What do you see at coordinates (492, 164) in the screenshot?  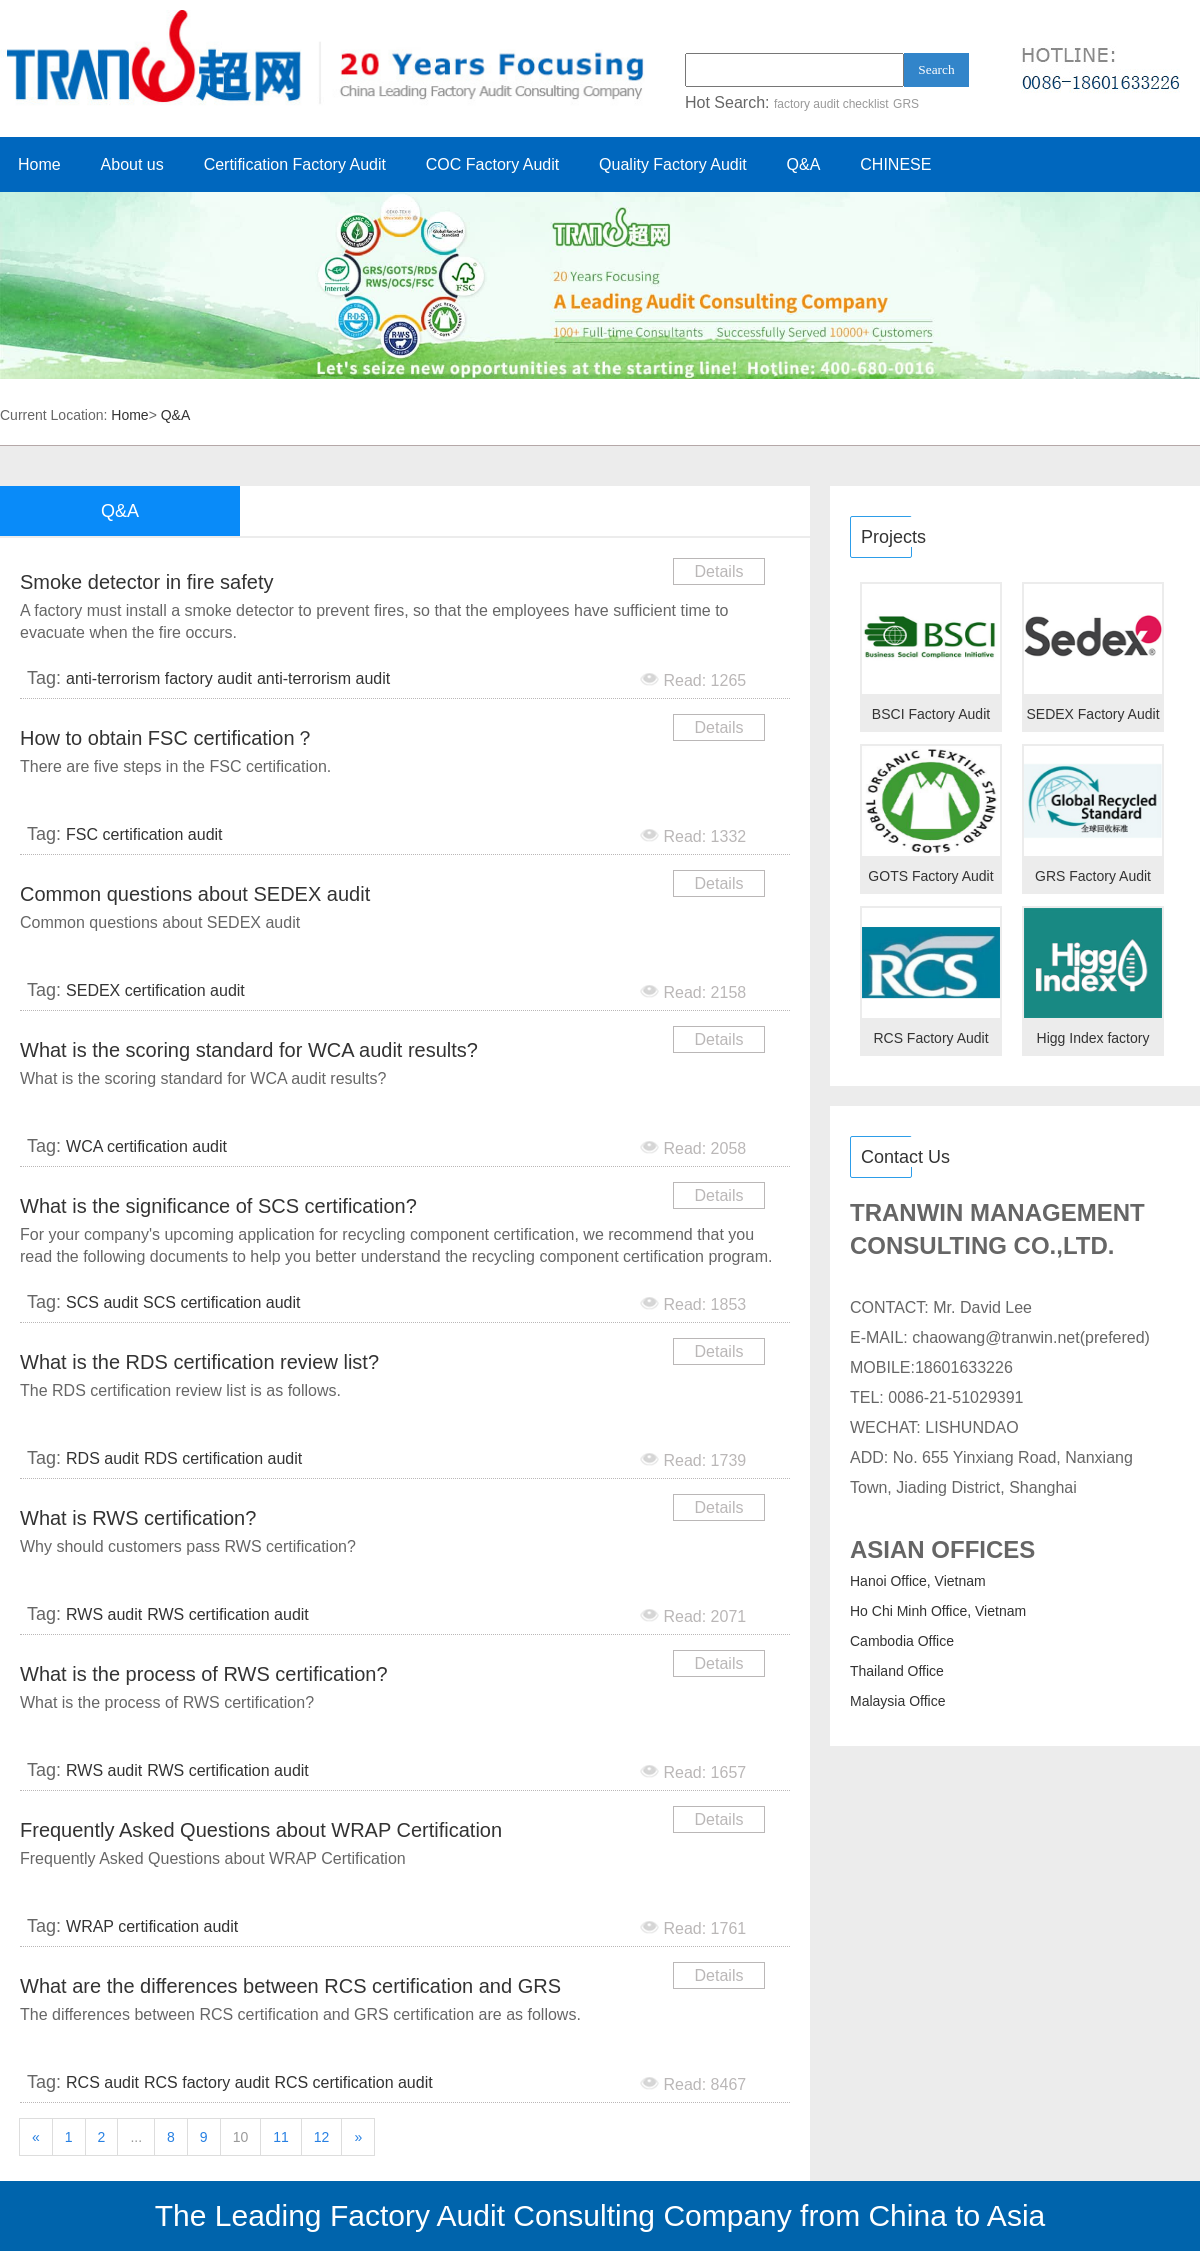 I see `COC Factory Audit` at bounding box center [492, 164].